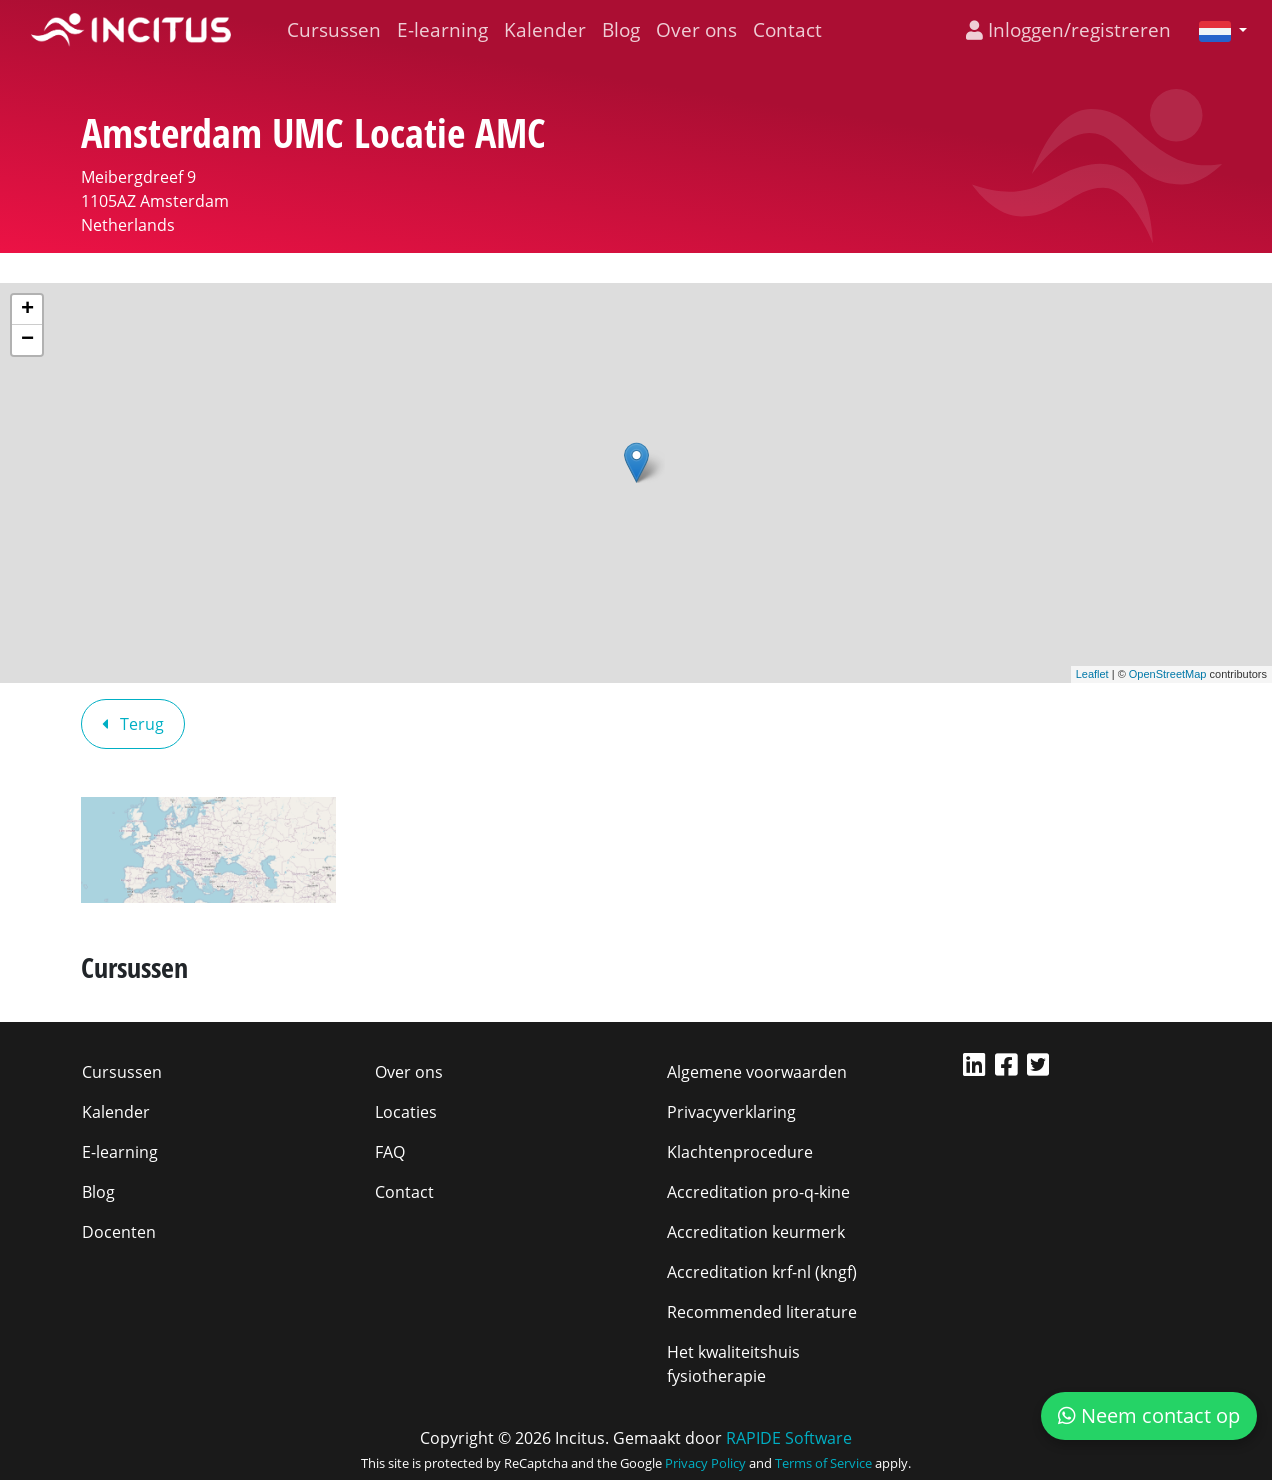 The height and width of the screenshot is (1480, 1272). Describe the element at coordinates (696, 29) in the screenshot. I see `Over ons` at that location.